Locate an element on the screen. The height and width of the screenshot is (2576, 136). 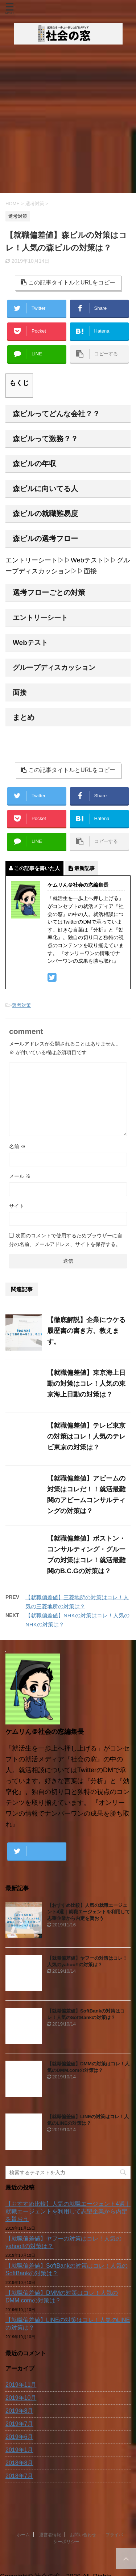
2019年11月 is located at coordinates (20, 2385).